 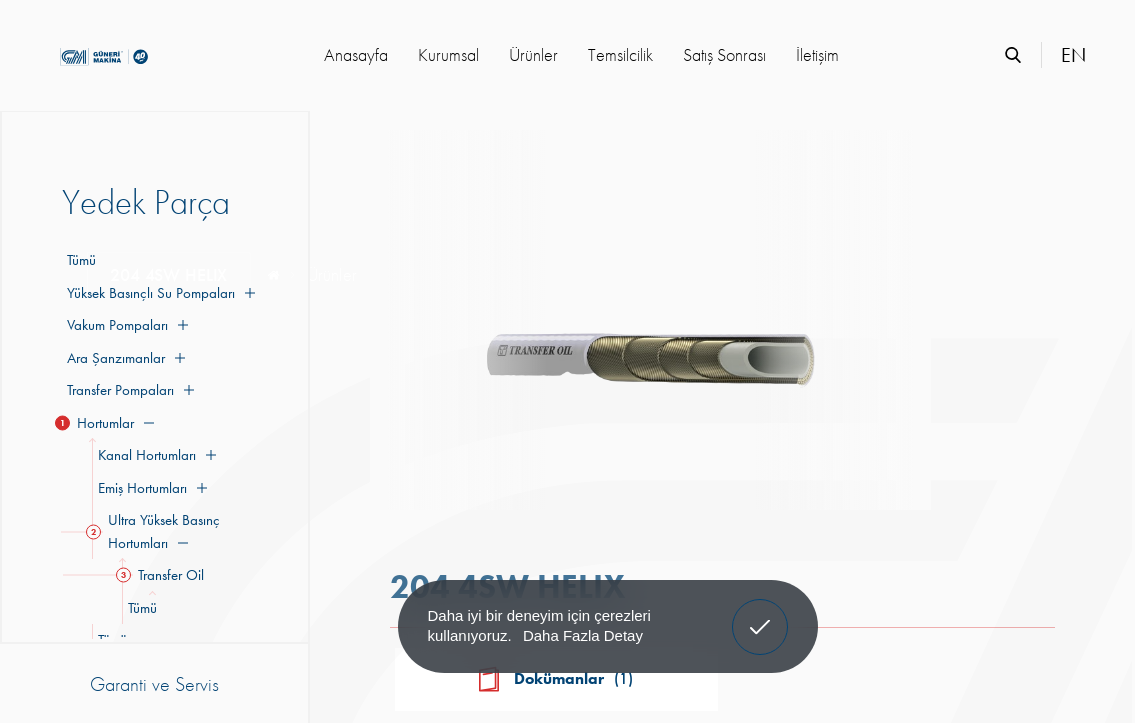 I want to click on Anladım! [button], so click(x=760, y=612).